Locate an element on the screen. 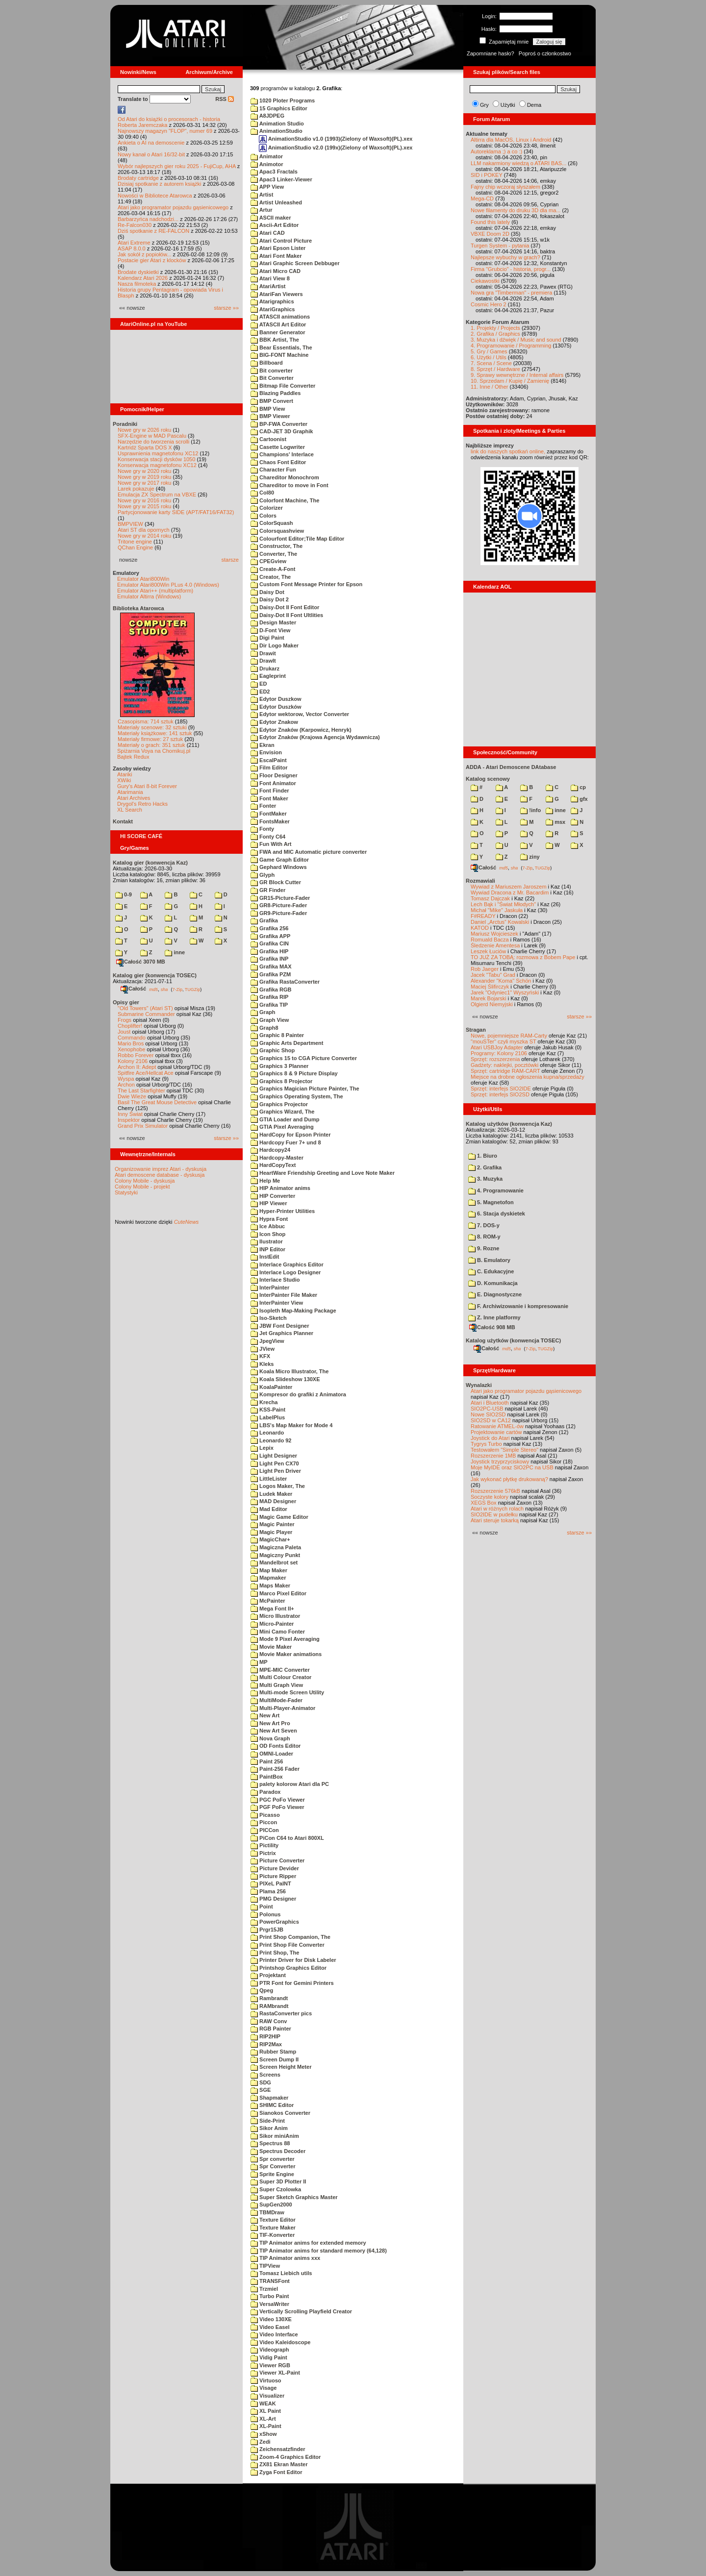 Image resolution: width=706 pixels, height=2576 pixels. Colony Mobile - dyskusja is located at coordinates (145, 1181).